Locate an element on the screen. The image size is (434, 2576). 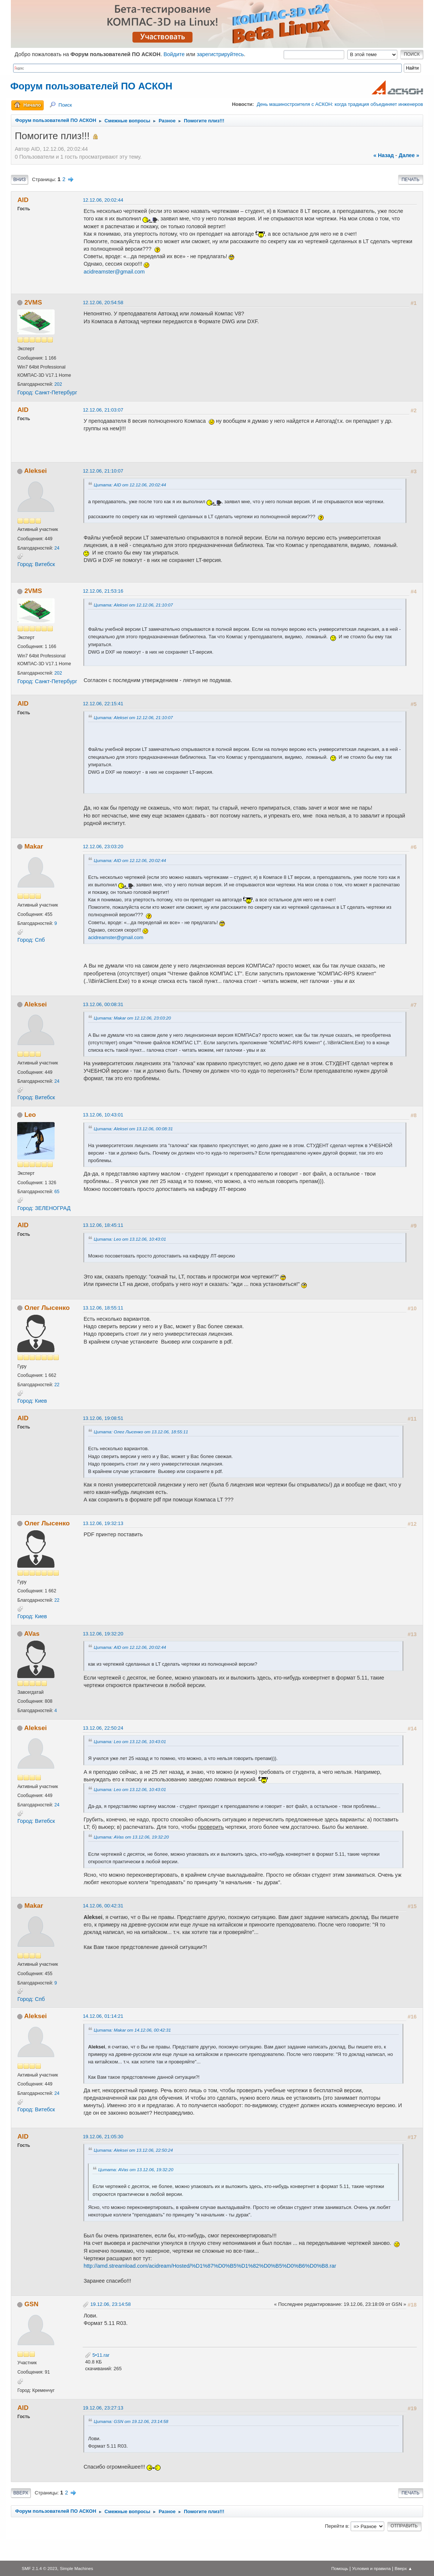
19.12.06, 21:05:30 is located at coordinates (103, 2136).